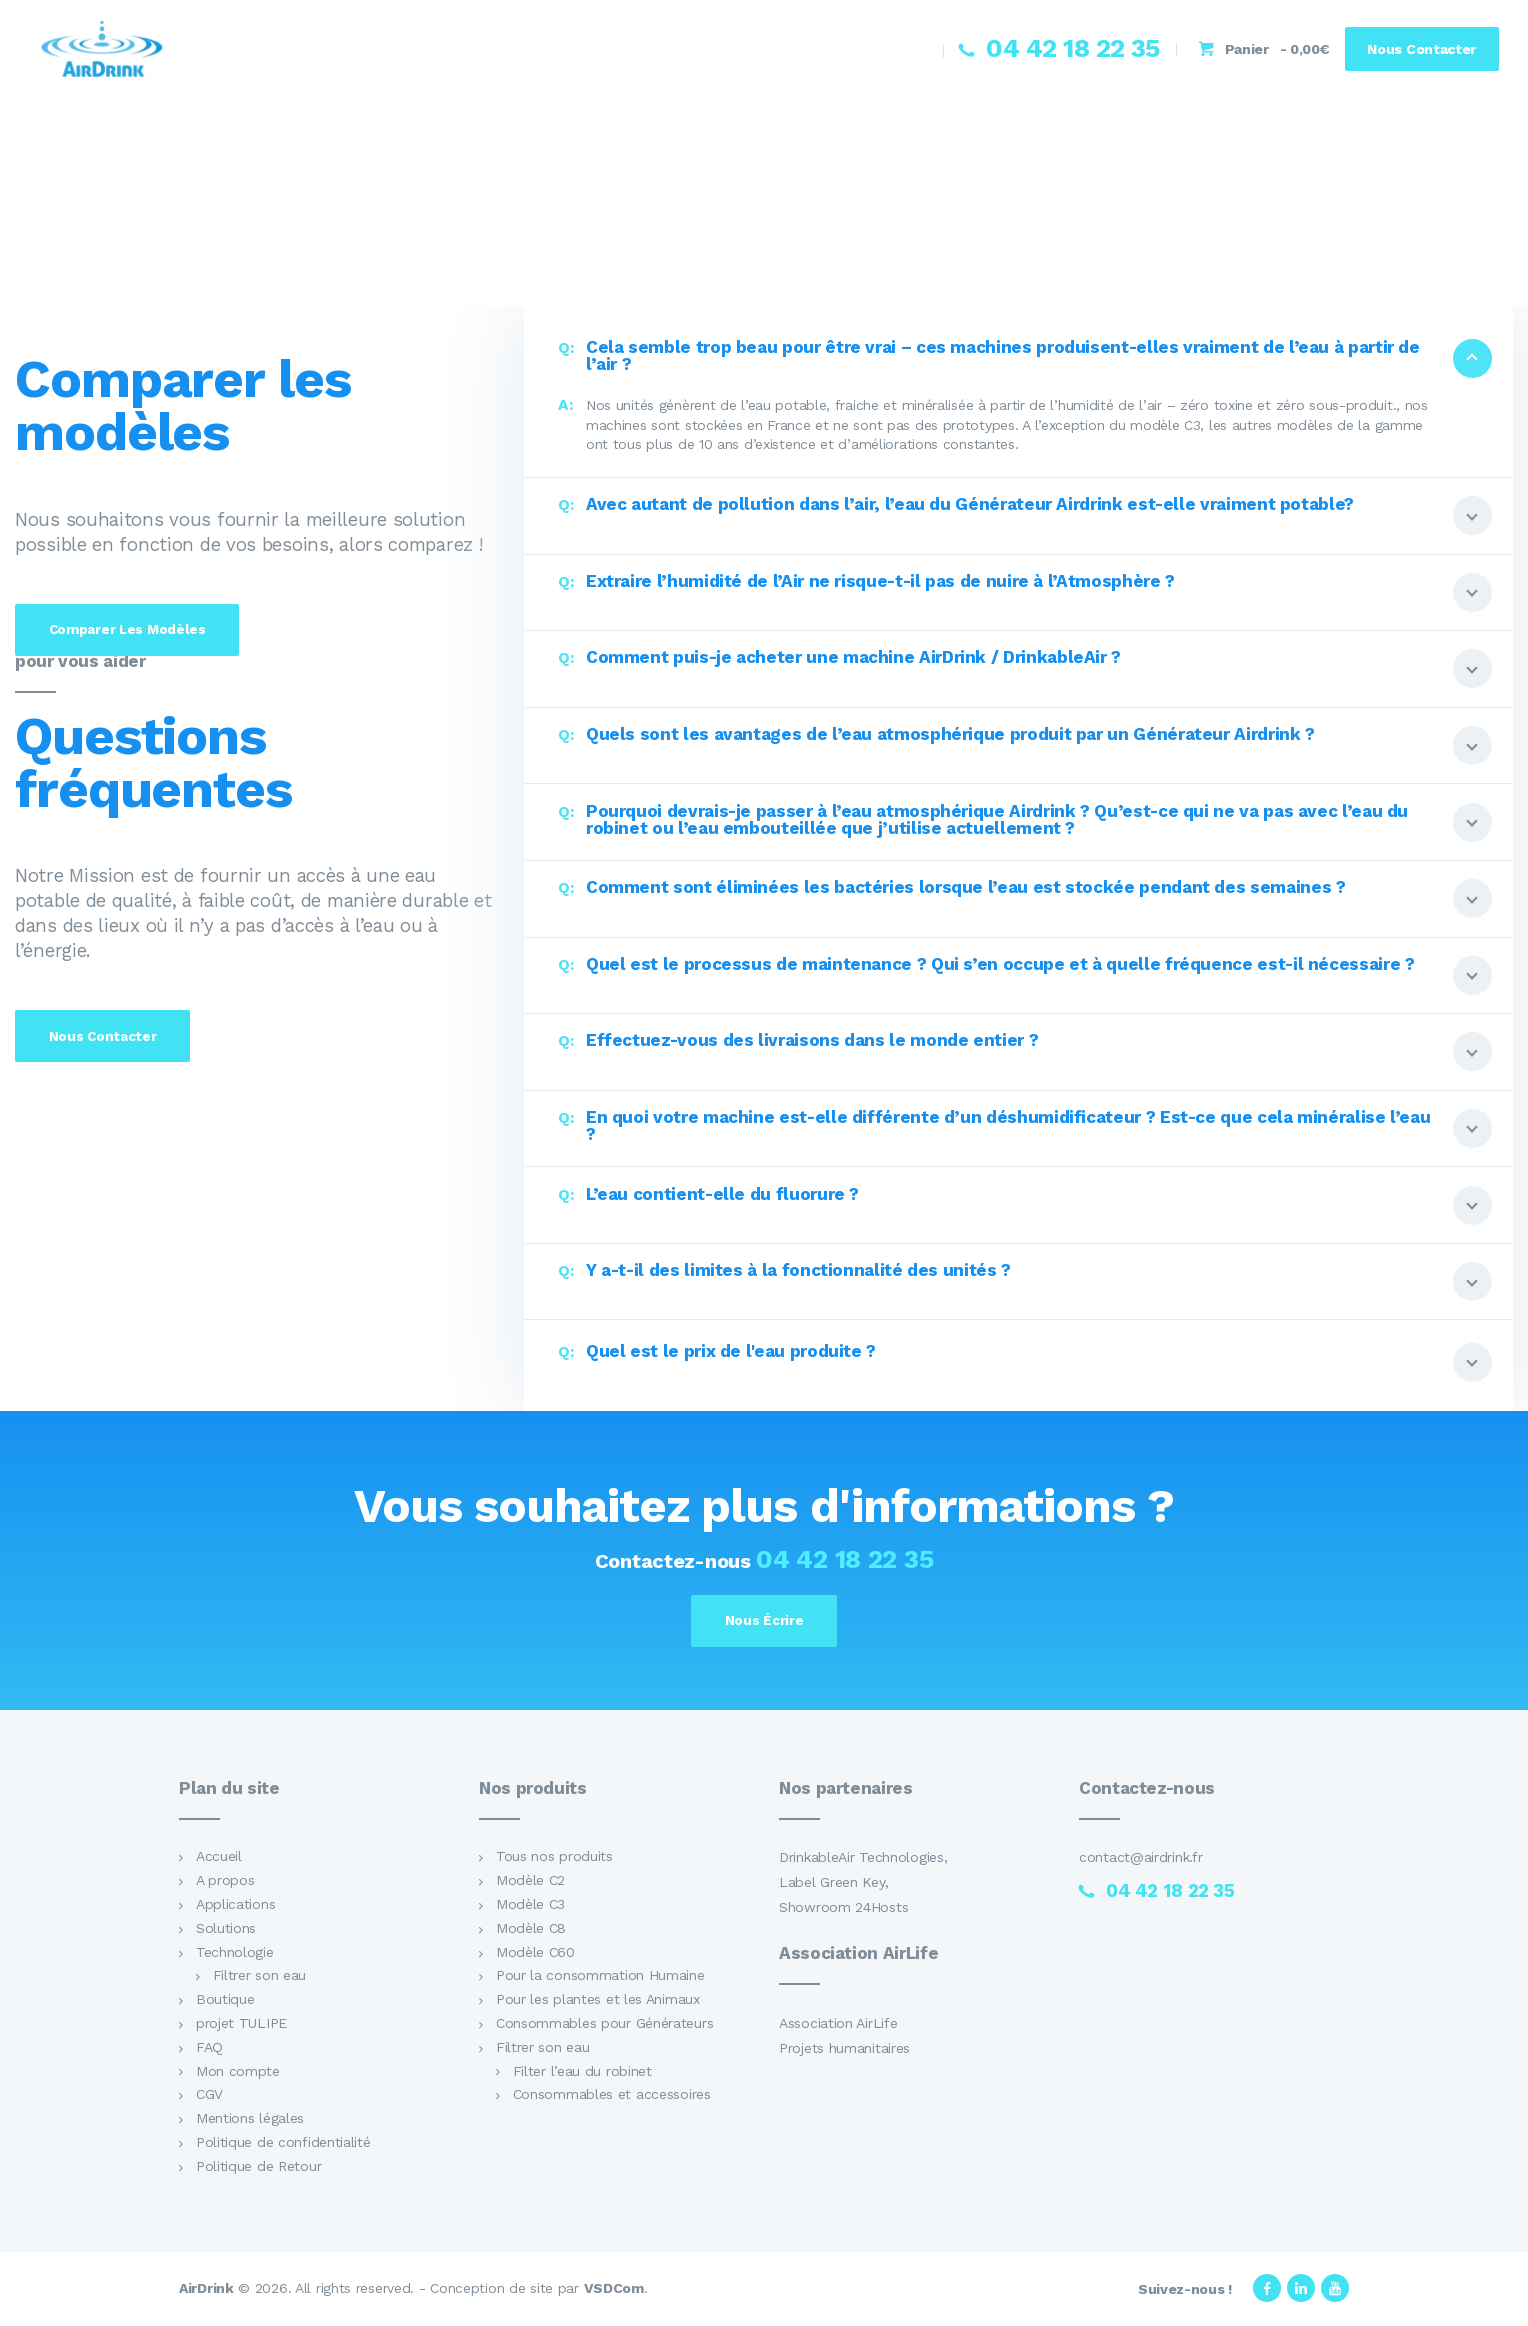 Image resolution: width=1528 pixels, height=2326 pixels. Describe the element at coordinates (531, 1931) in the screenshot. I see `Modèle C8` at that location.